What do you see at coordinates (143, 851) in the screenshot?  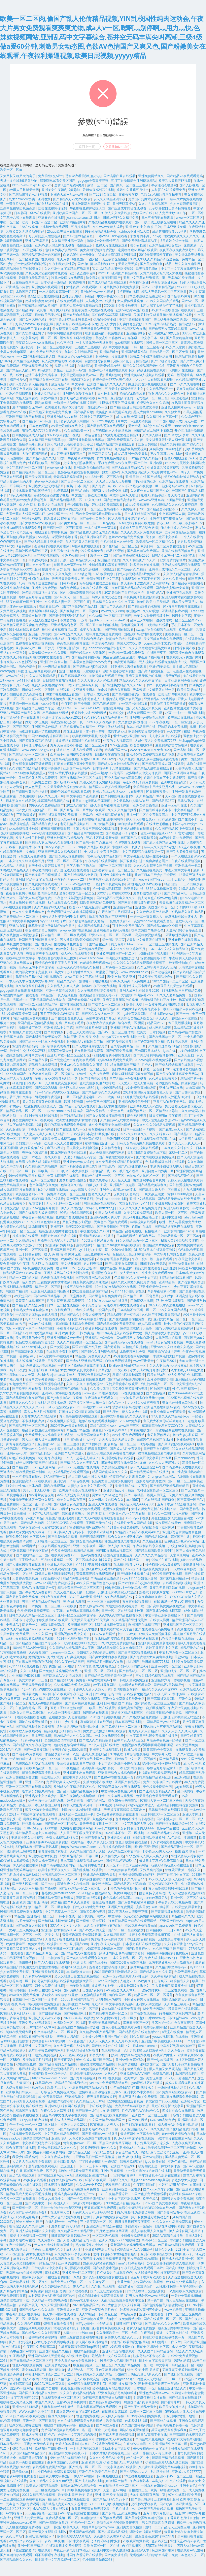 I see `中文字幕视频在线观看第一页` at bounding box center [143, 851].